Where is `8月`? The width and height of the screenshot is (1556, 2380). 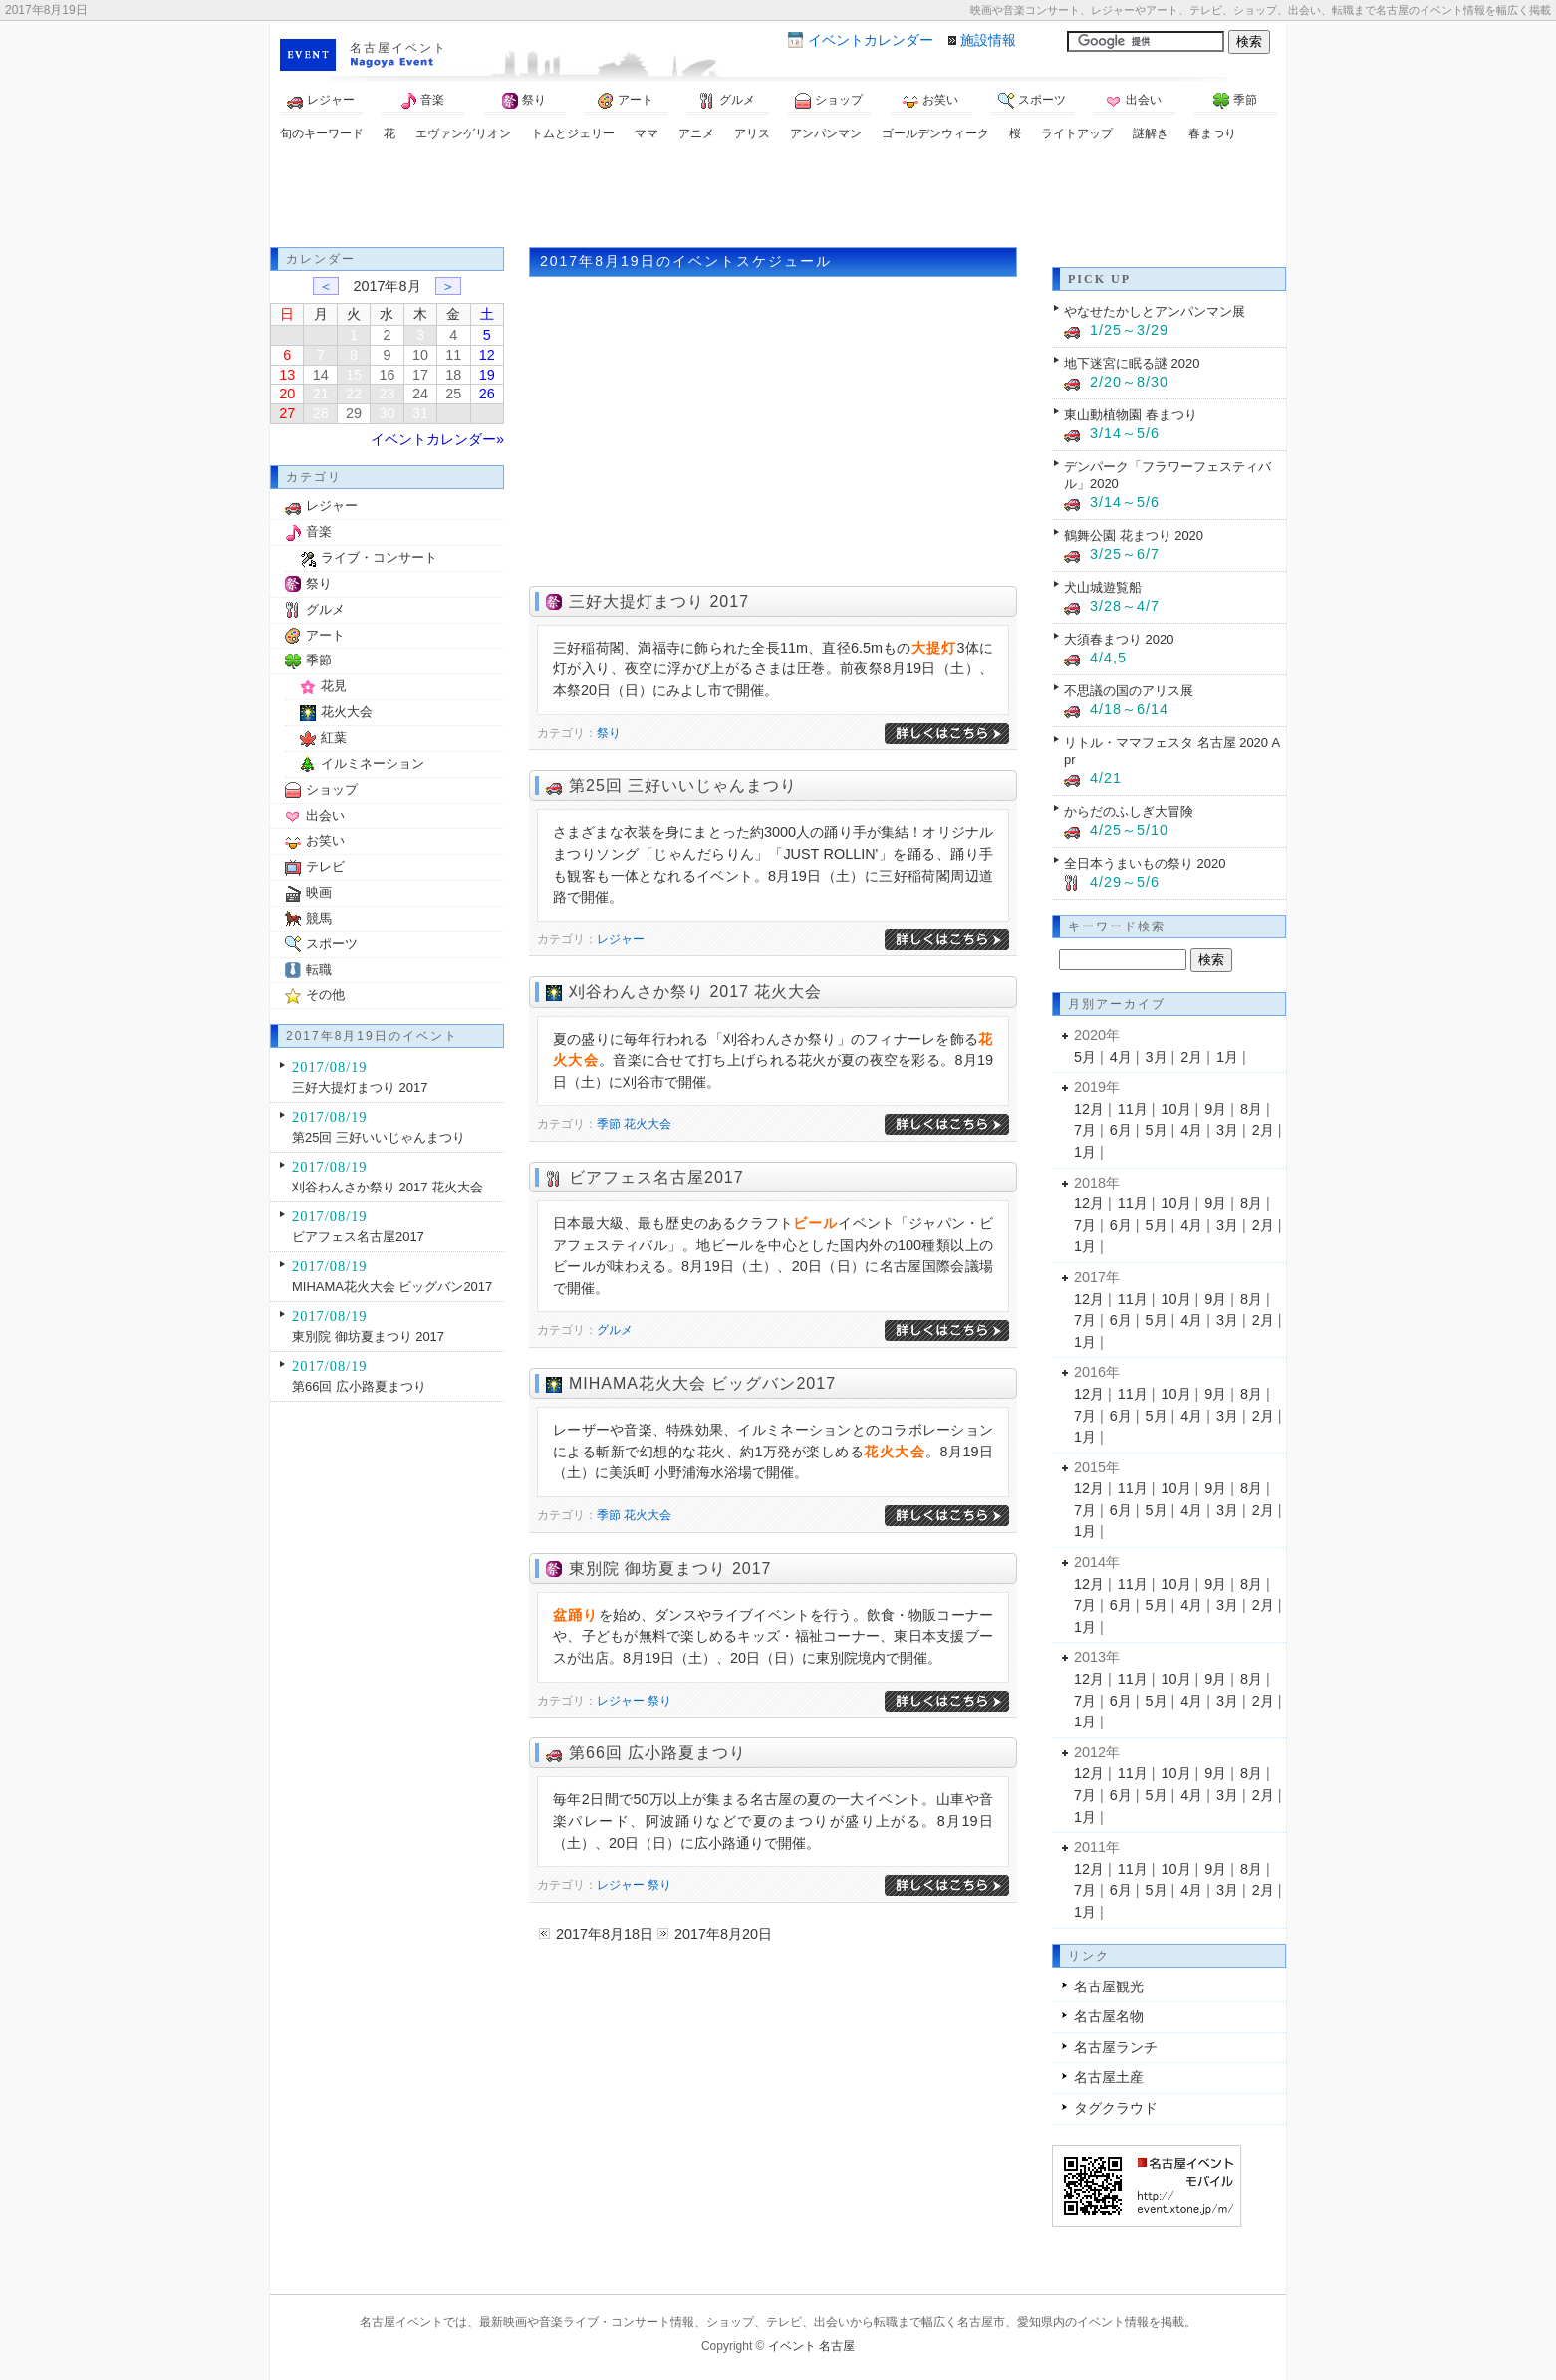 8月 is located at coordinates (1251, 1109).